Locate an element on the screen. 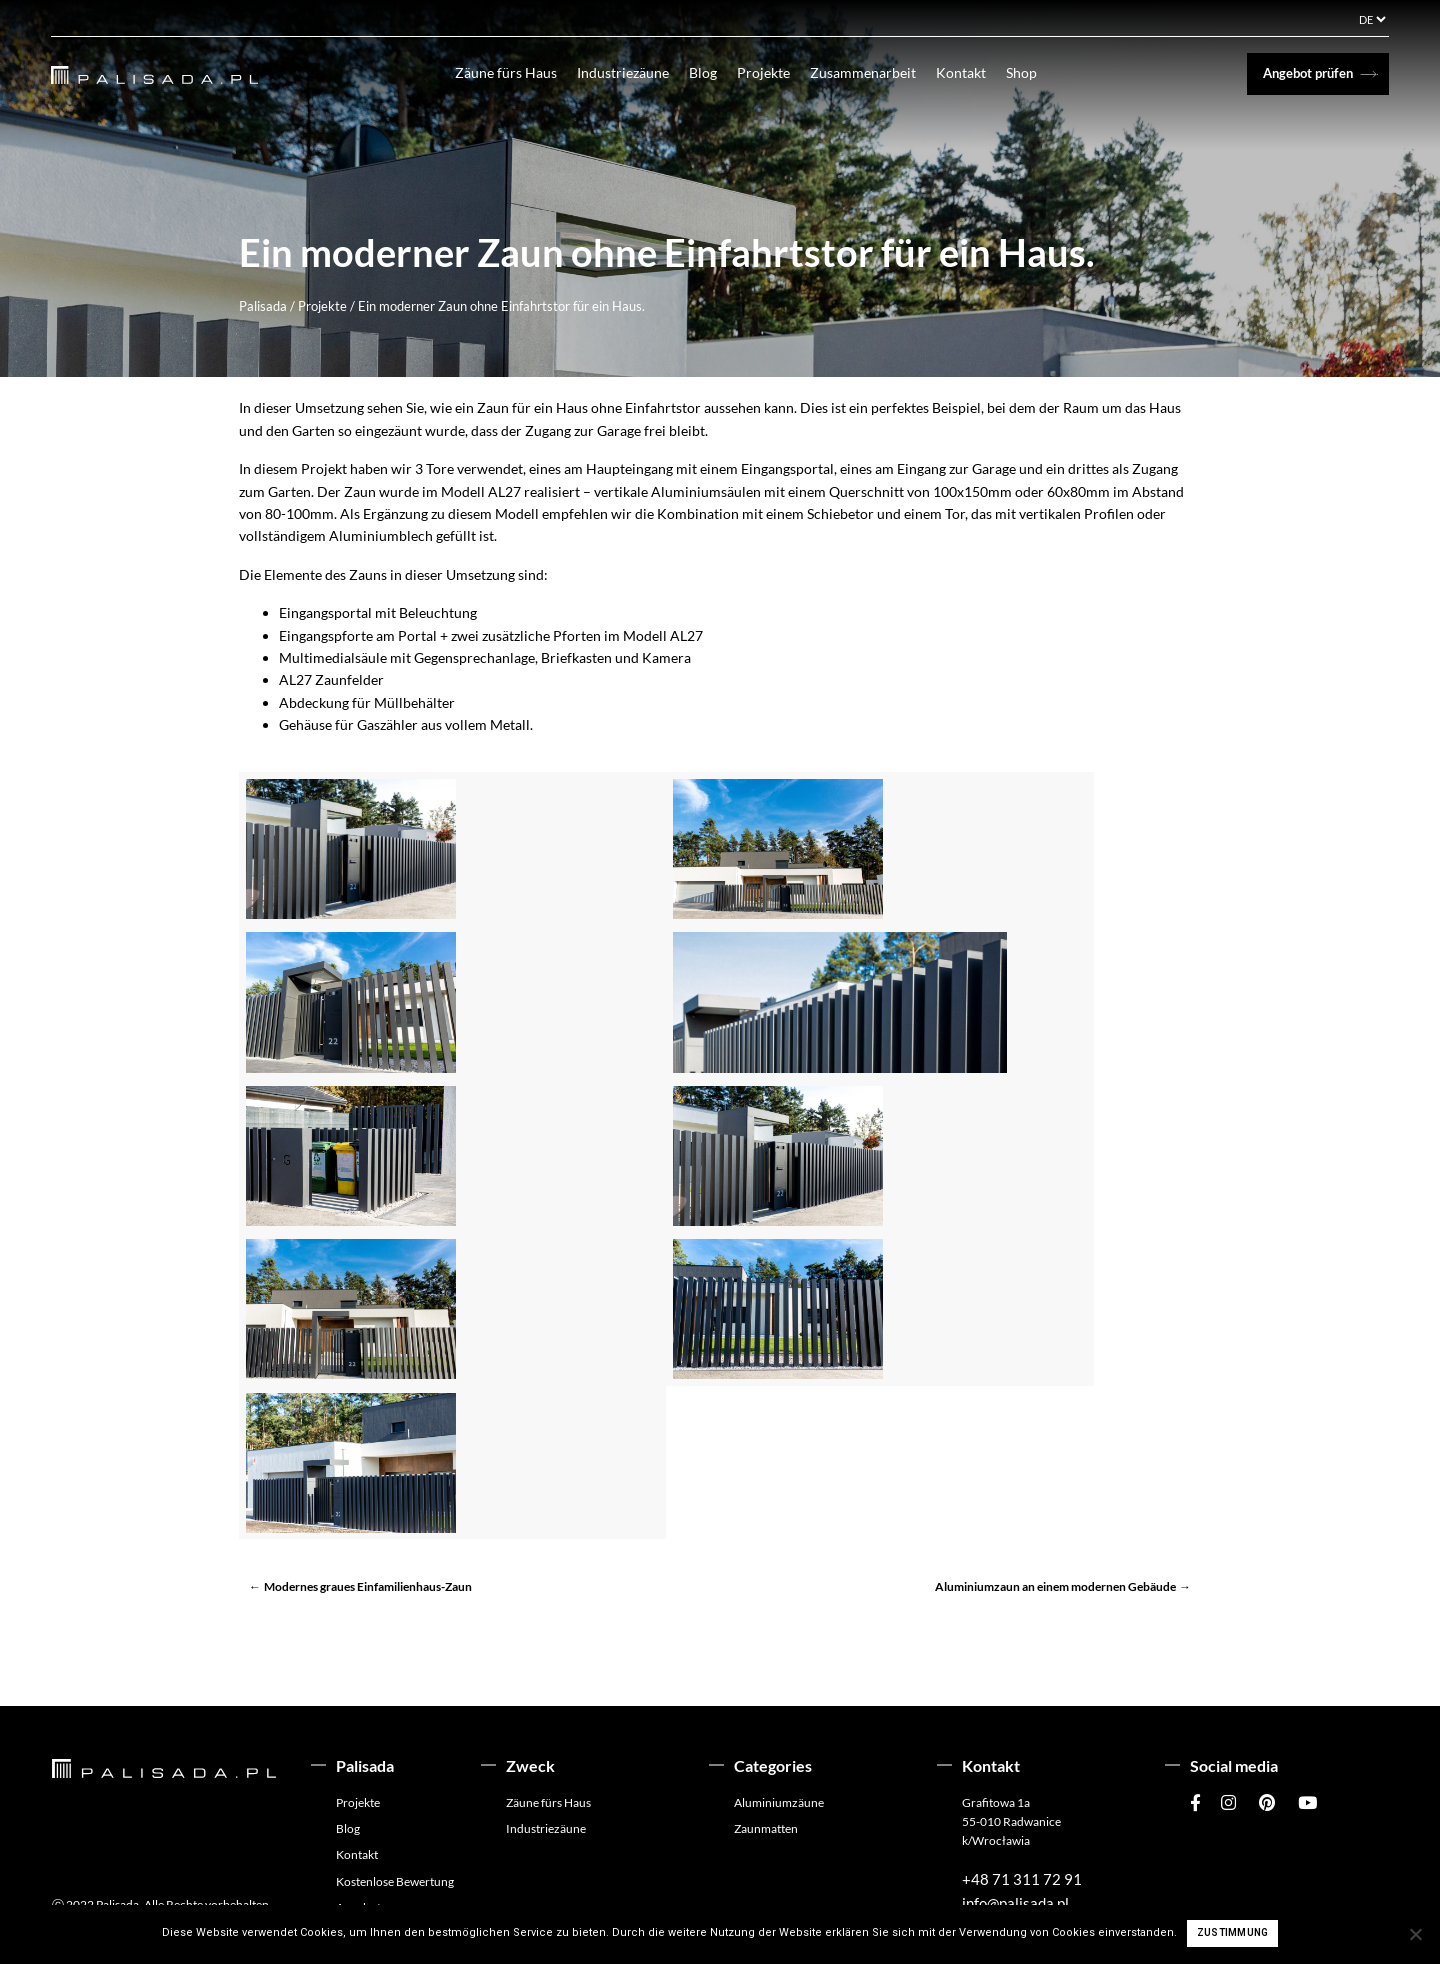 The width and height of the screenshot is (1440, 1964). +48 71 311 72 91 is located at coordinates (1022, 1832).